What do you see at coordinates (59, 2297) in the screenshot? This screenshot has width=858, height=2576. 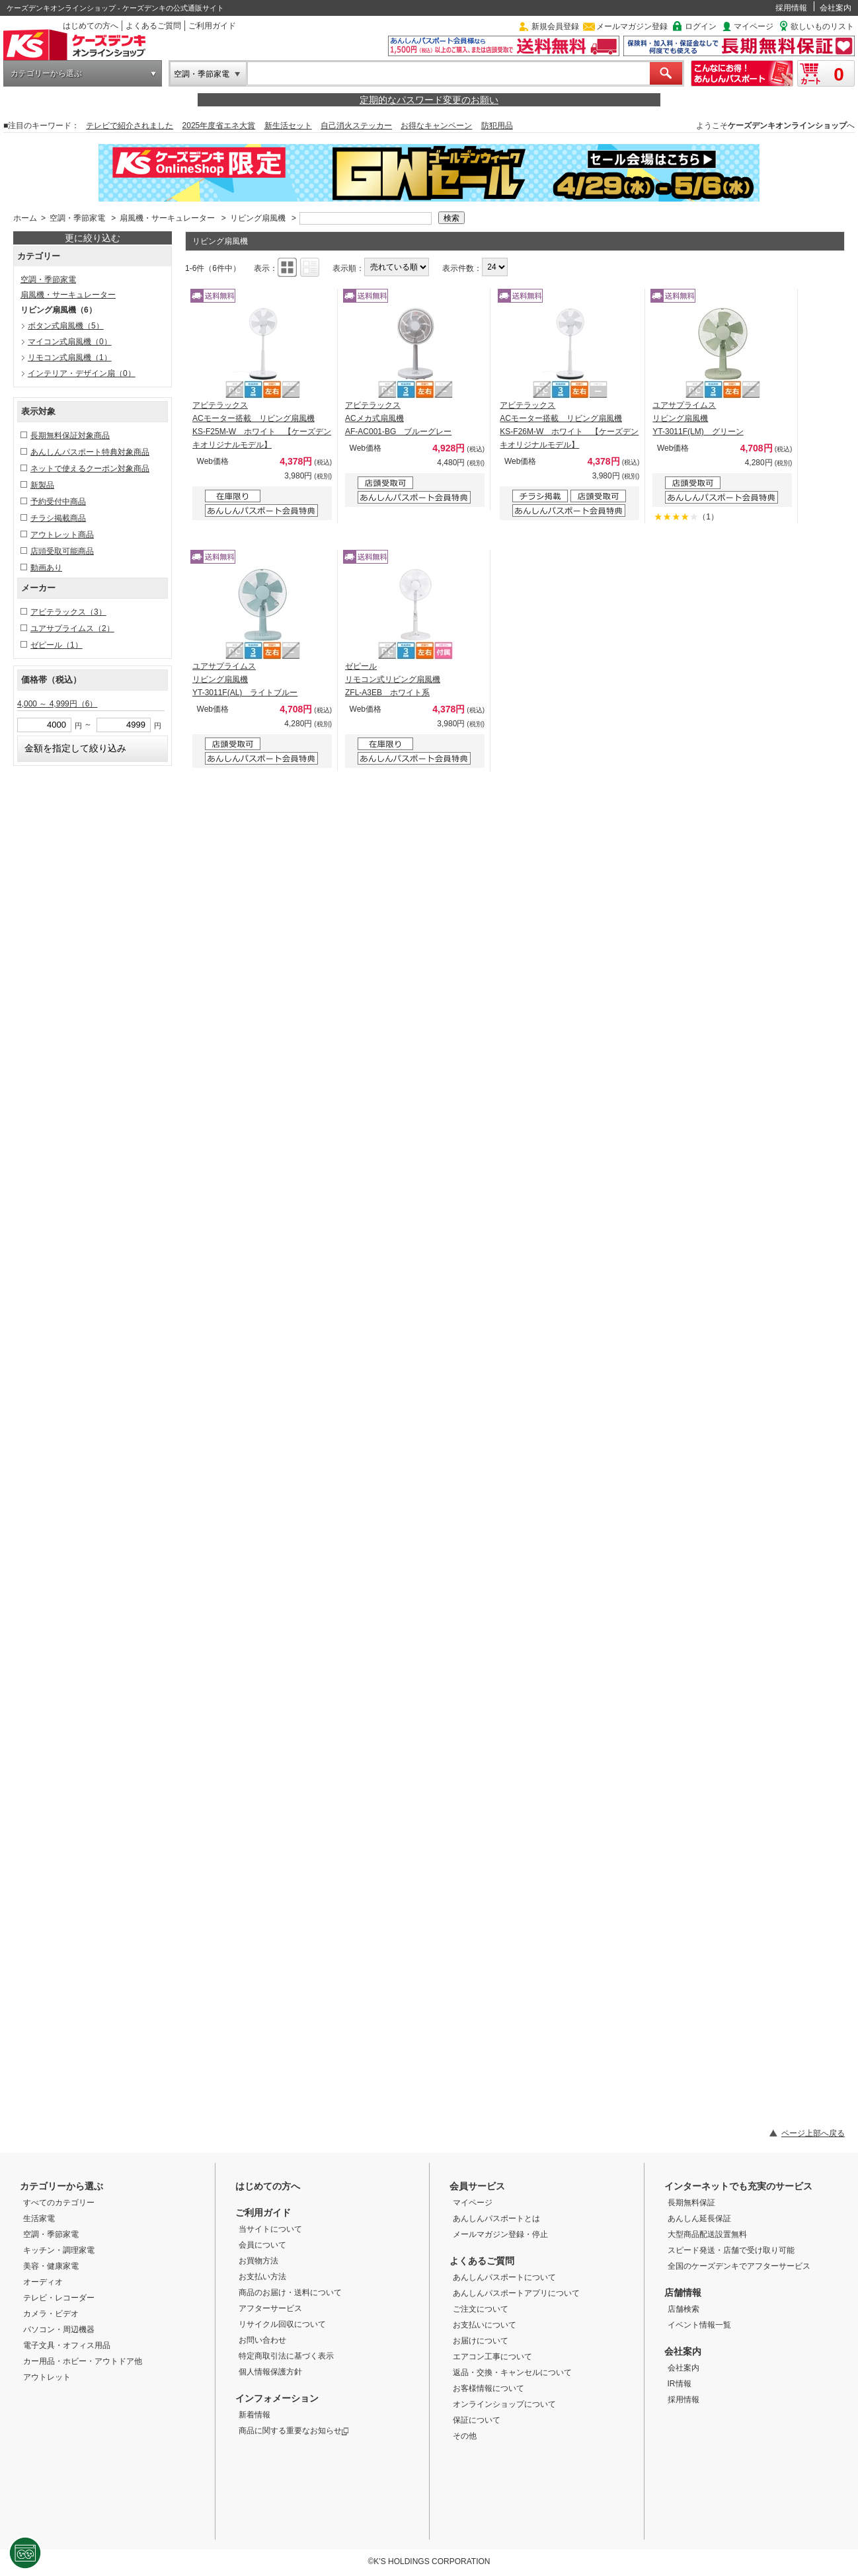 I see `テレビ・レコーダー` at bounding box center [59, 2297].